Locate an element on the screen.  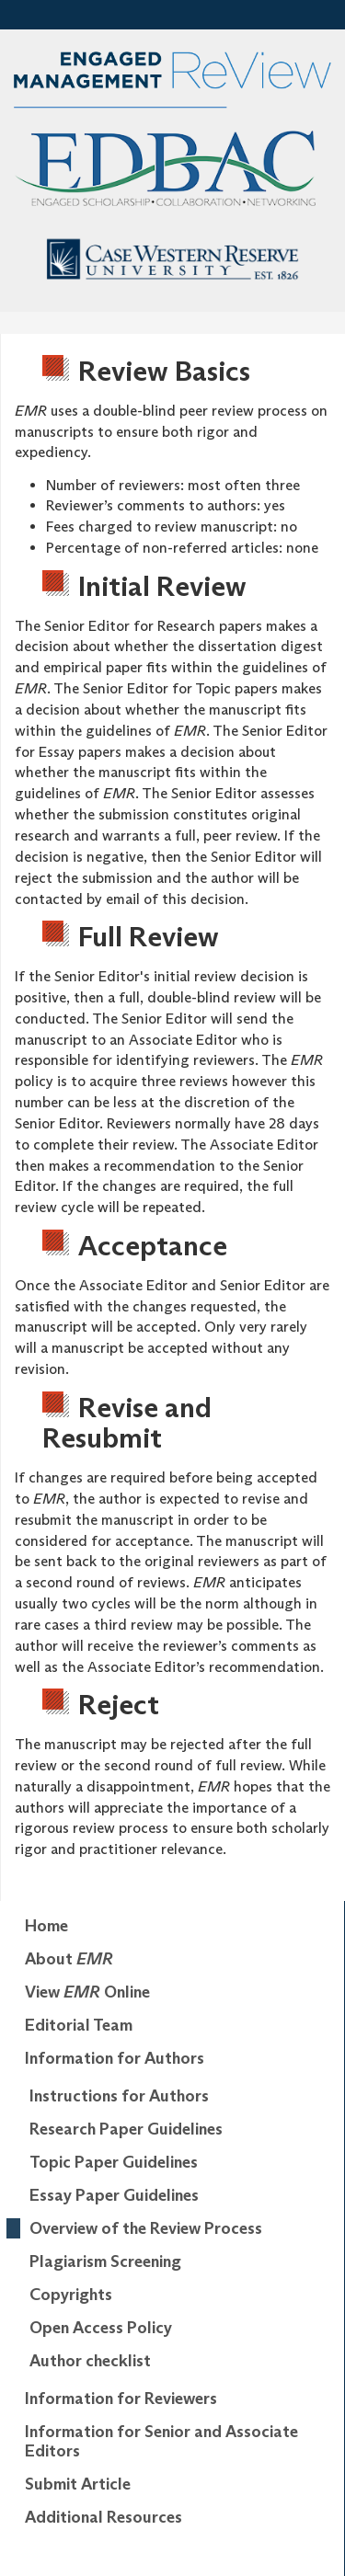
Additional Resources is located at coordinates (103, 2517).